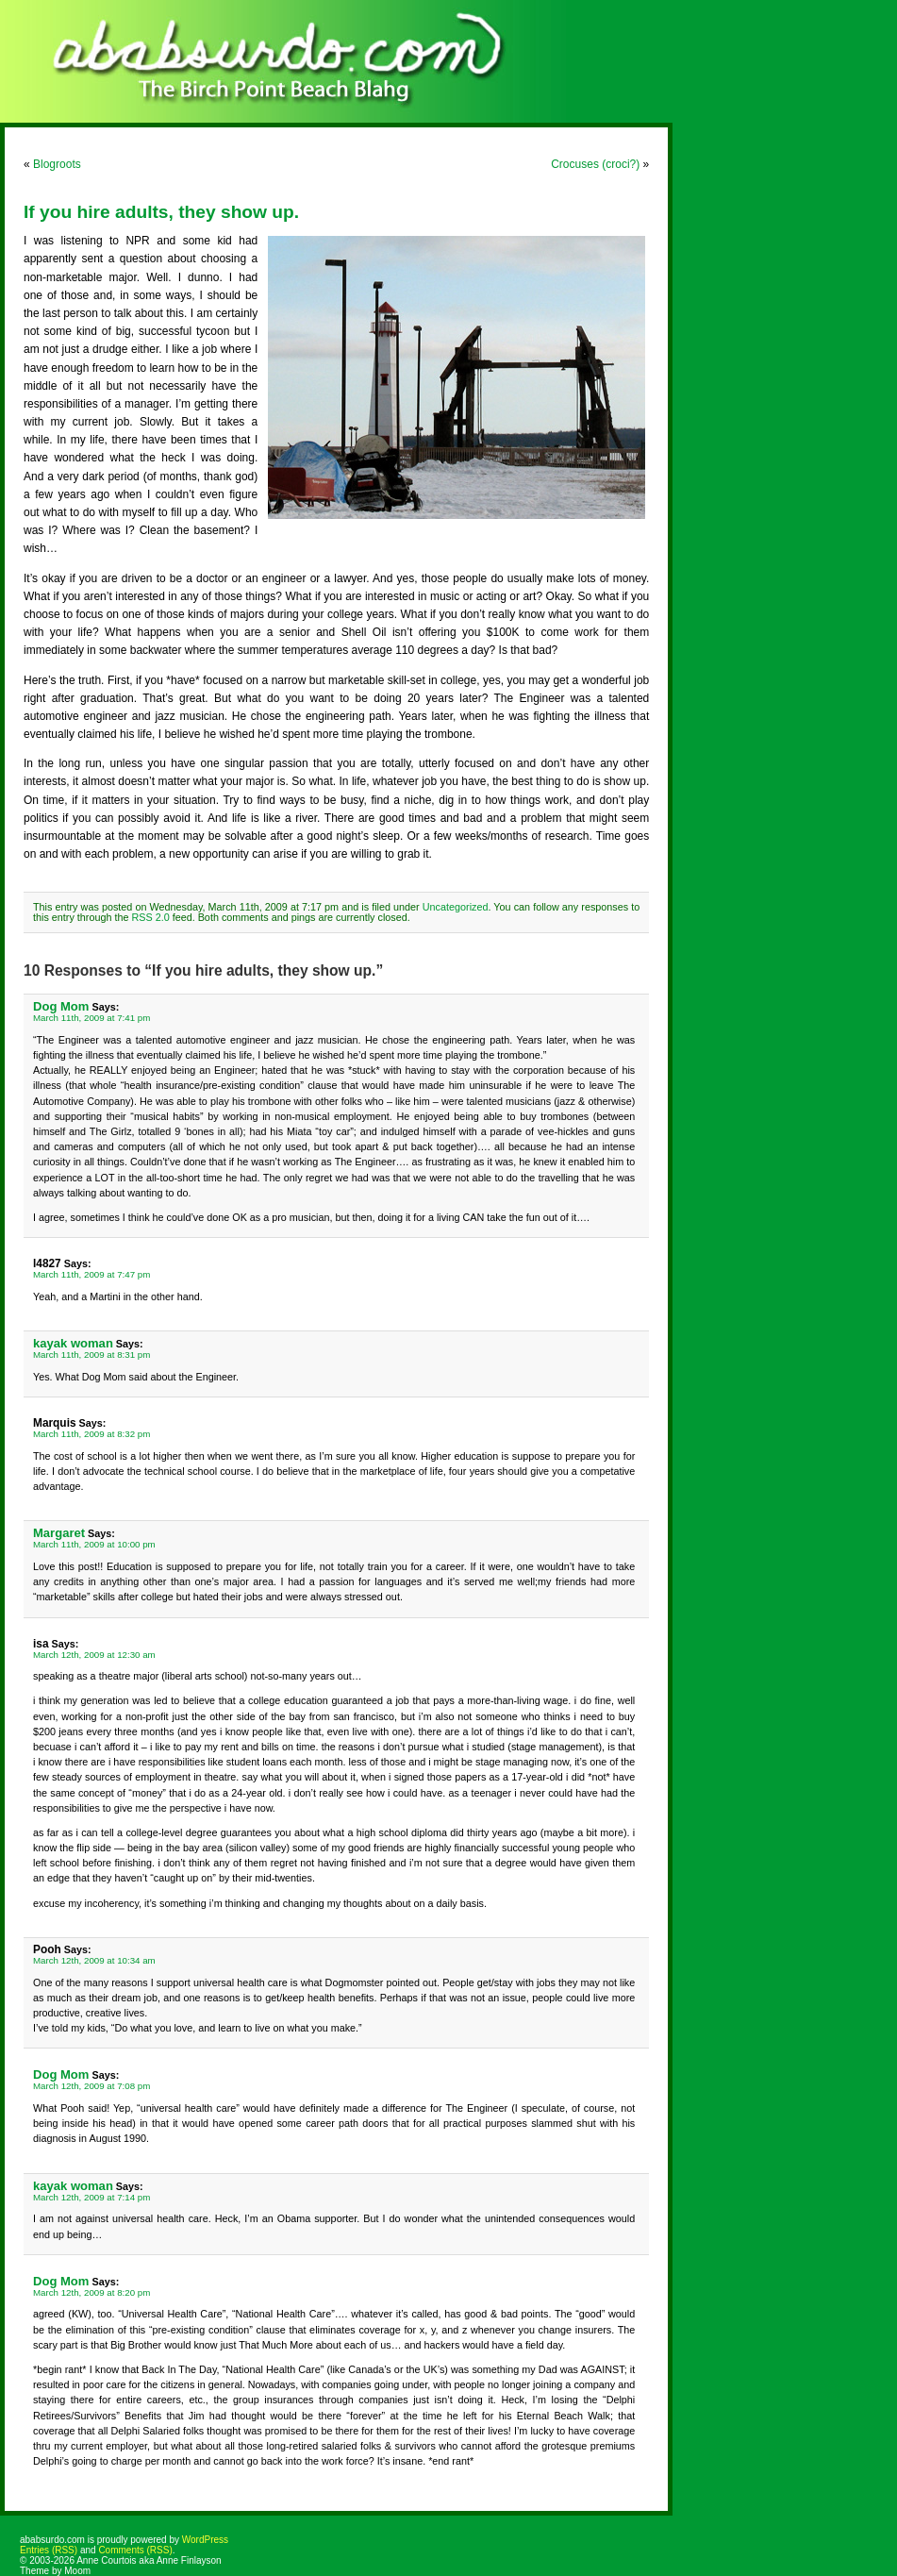 The width and height of the screenshot is (897, 2576). I want to click on March 11th, 2009 at 7:41 pm, so click(91, 1017).